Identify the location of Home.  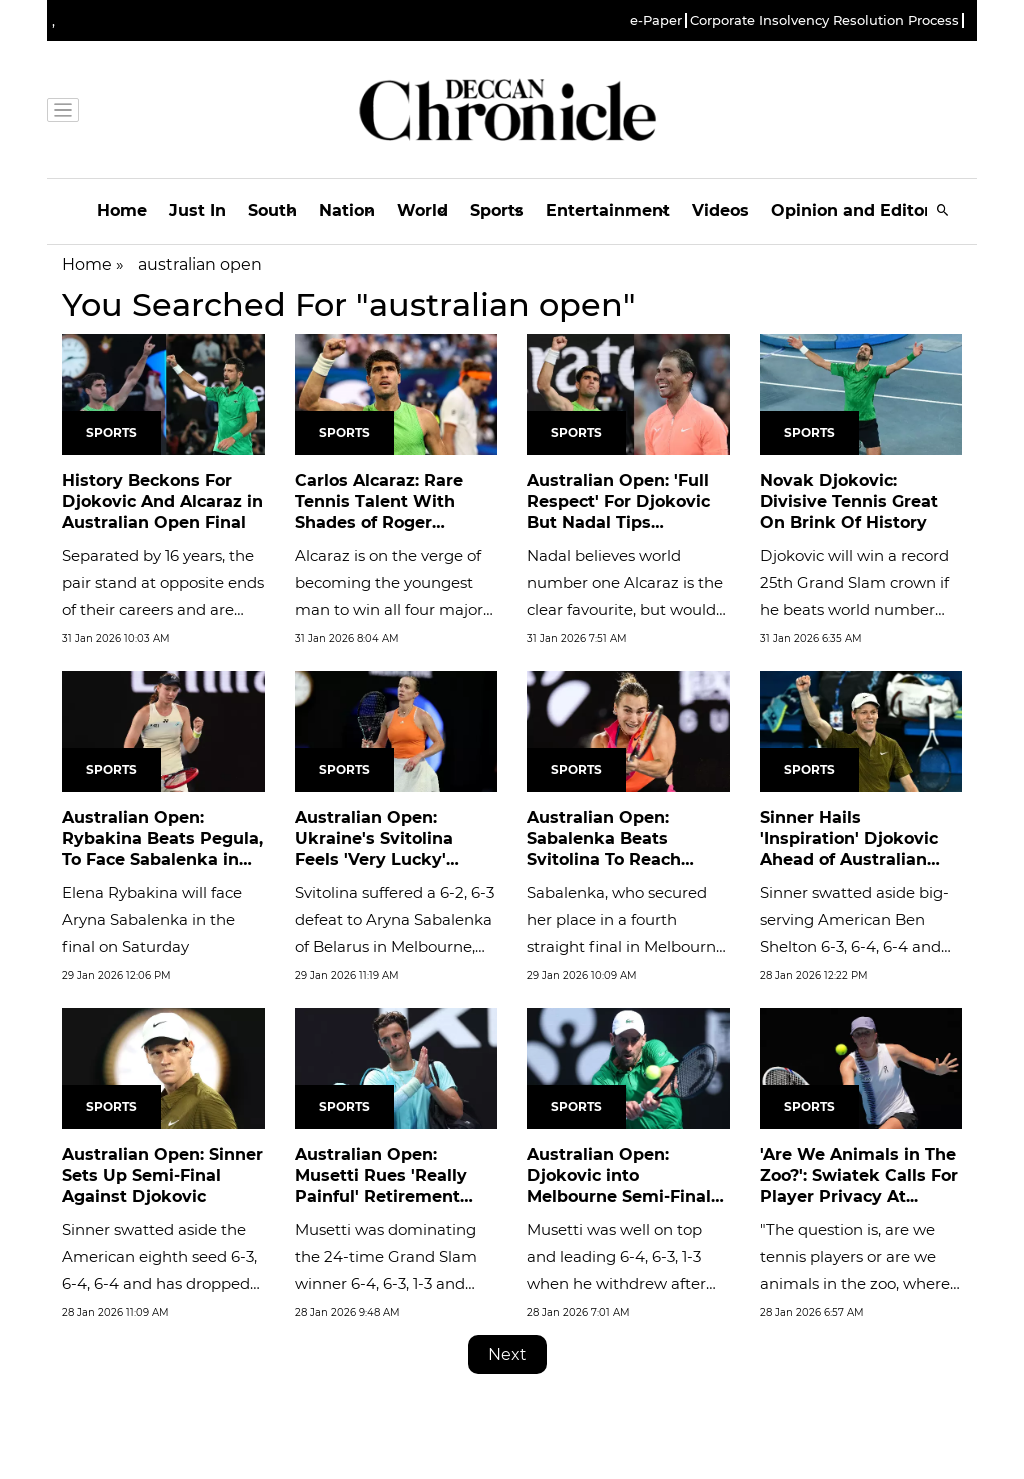
(122, 210).